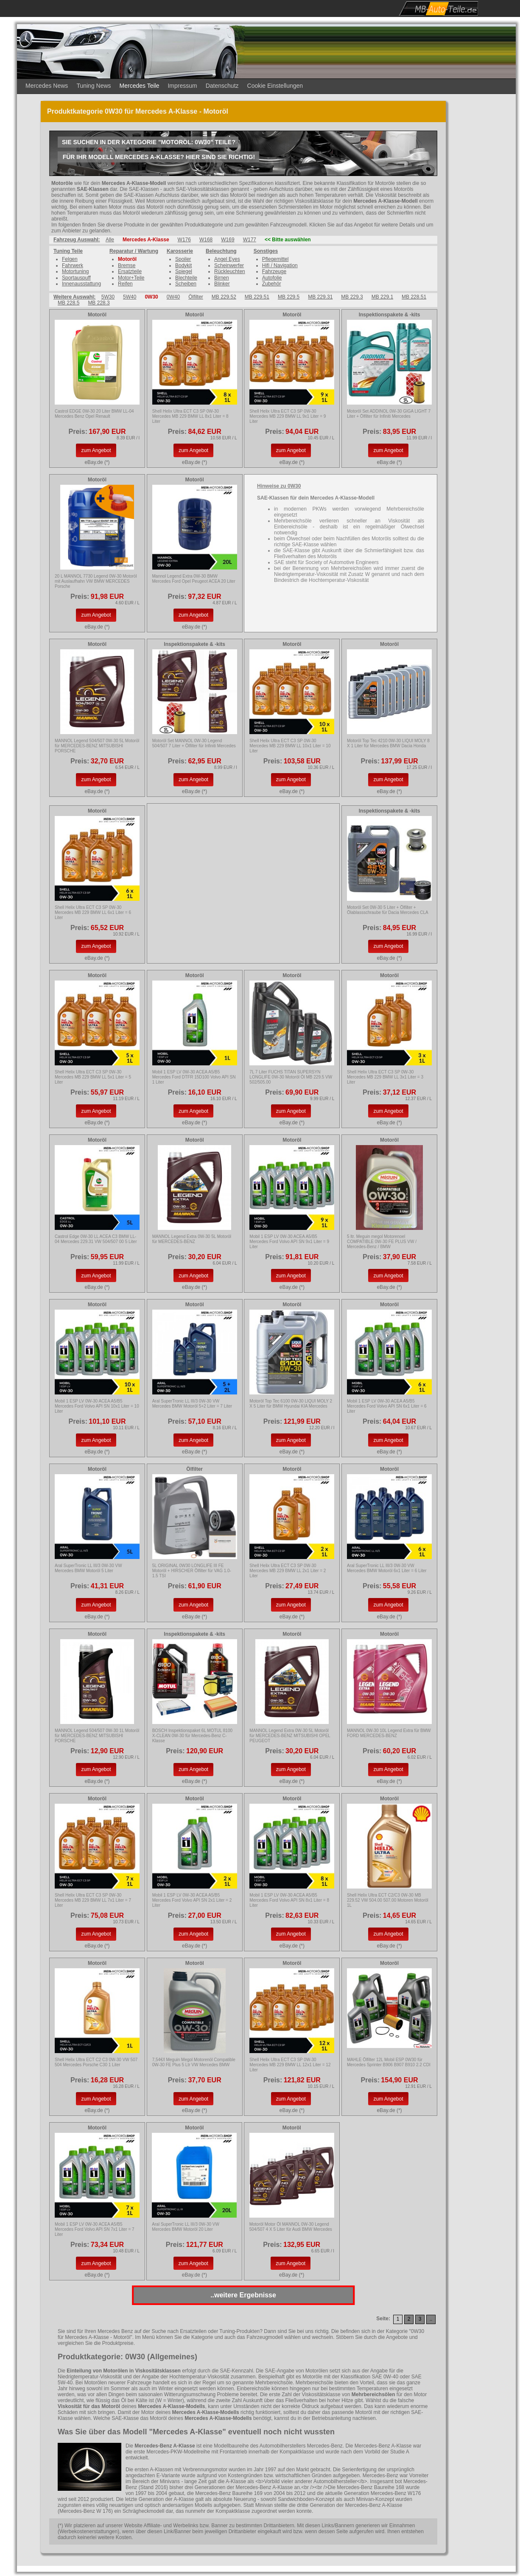 The height and width of the screenshot is (2576, 520). Describe the element at coordinates (46, 85) in the screenshot. I see `Mercedes News` at that location.